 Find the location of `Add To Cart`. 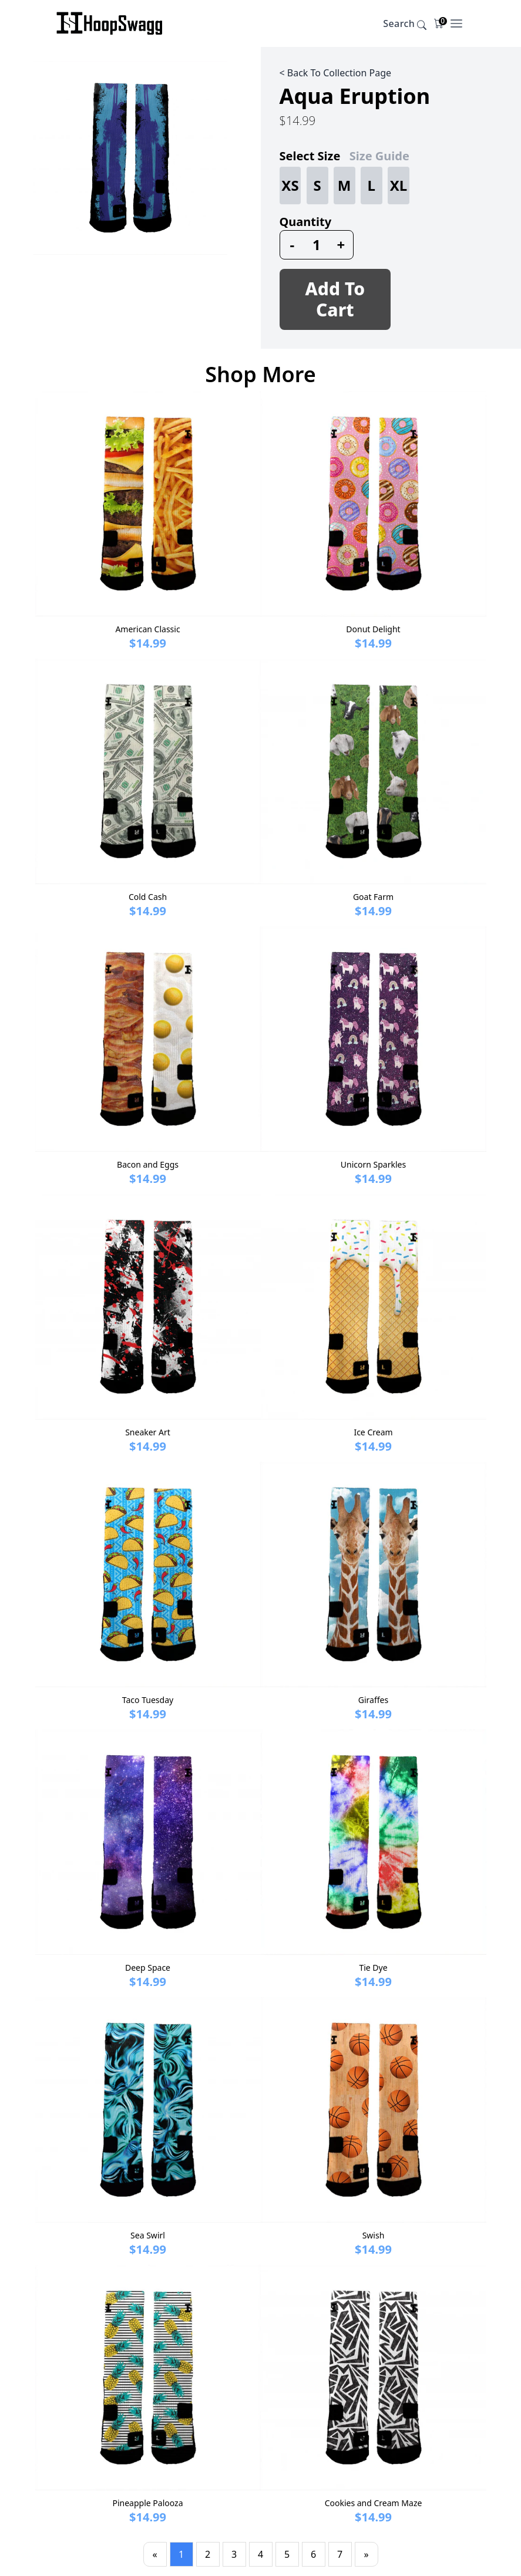

Add To Cart is located at coordinates (335, 299).